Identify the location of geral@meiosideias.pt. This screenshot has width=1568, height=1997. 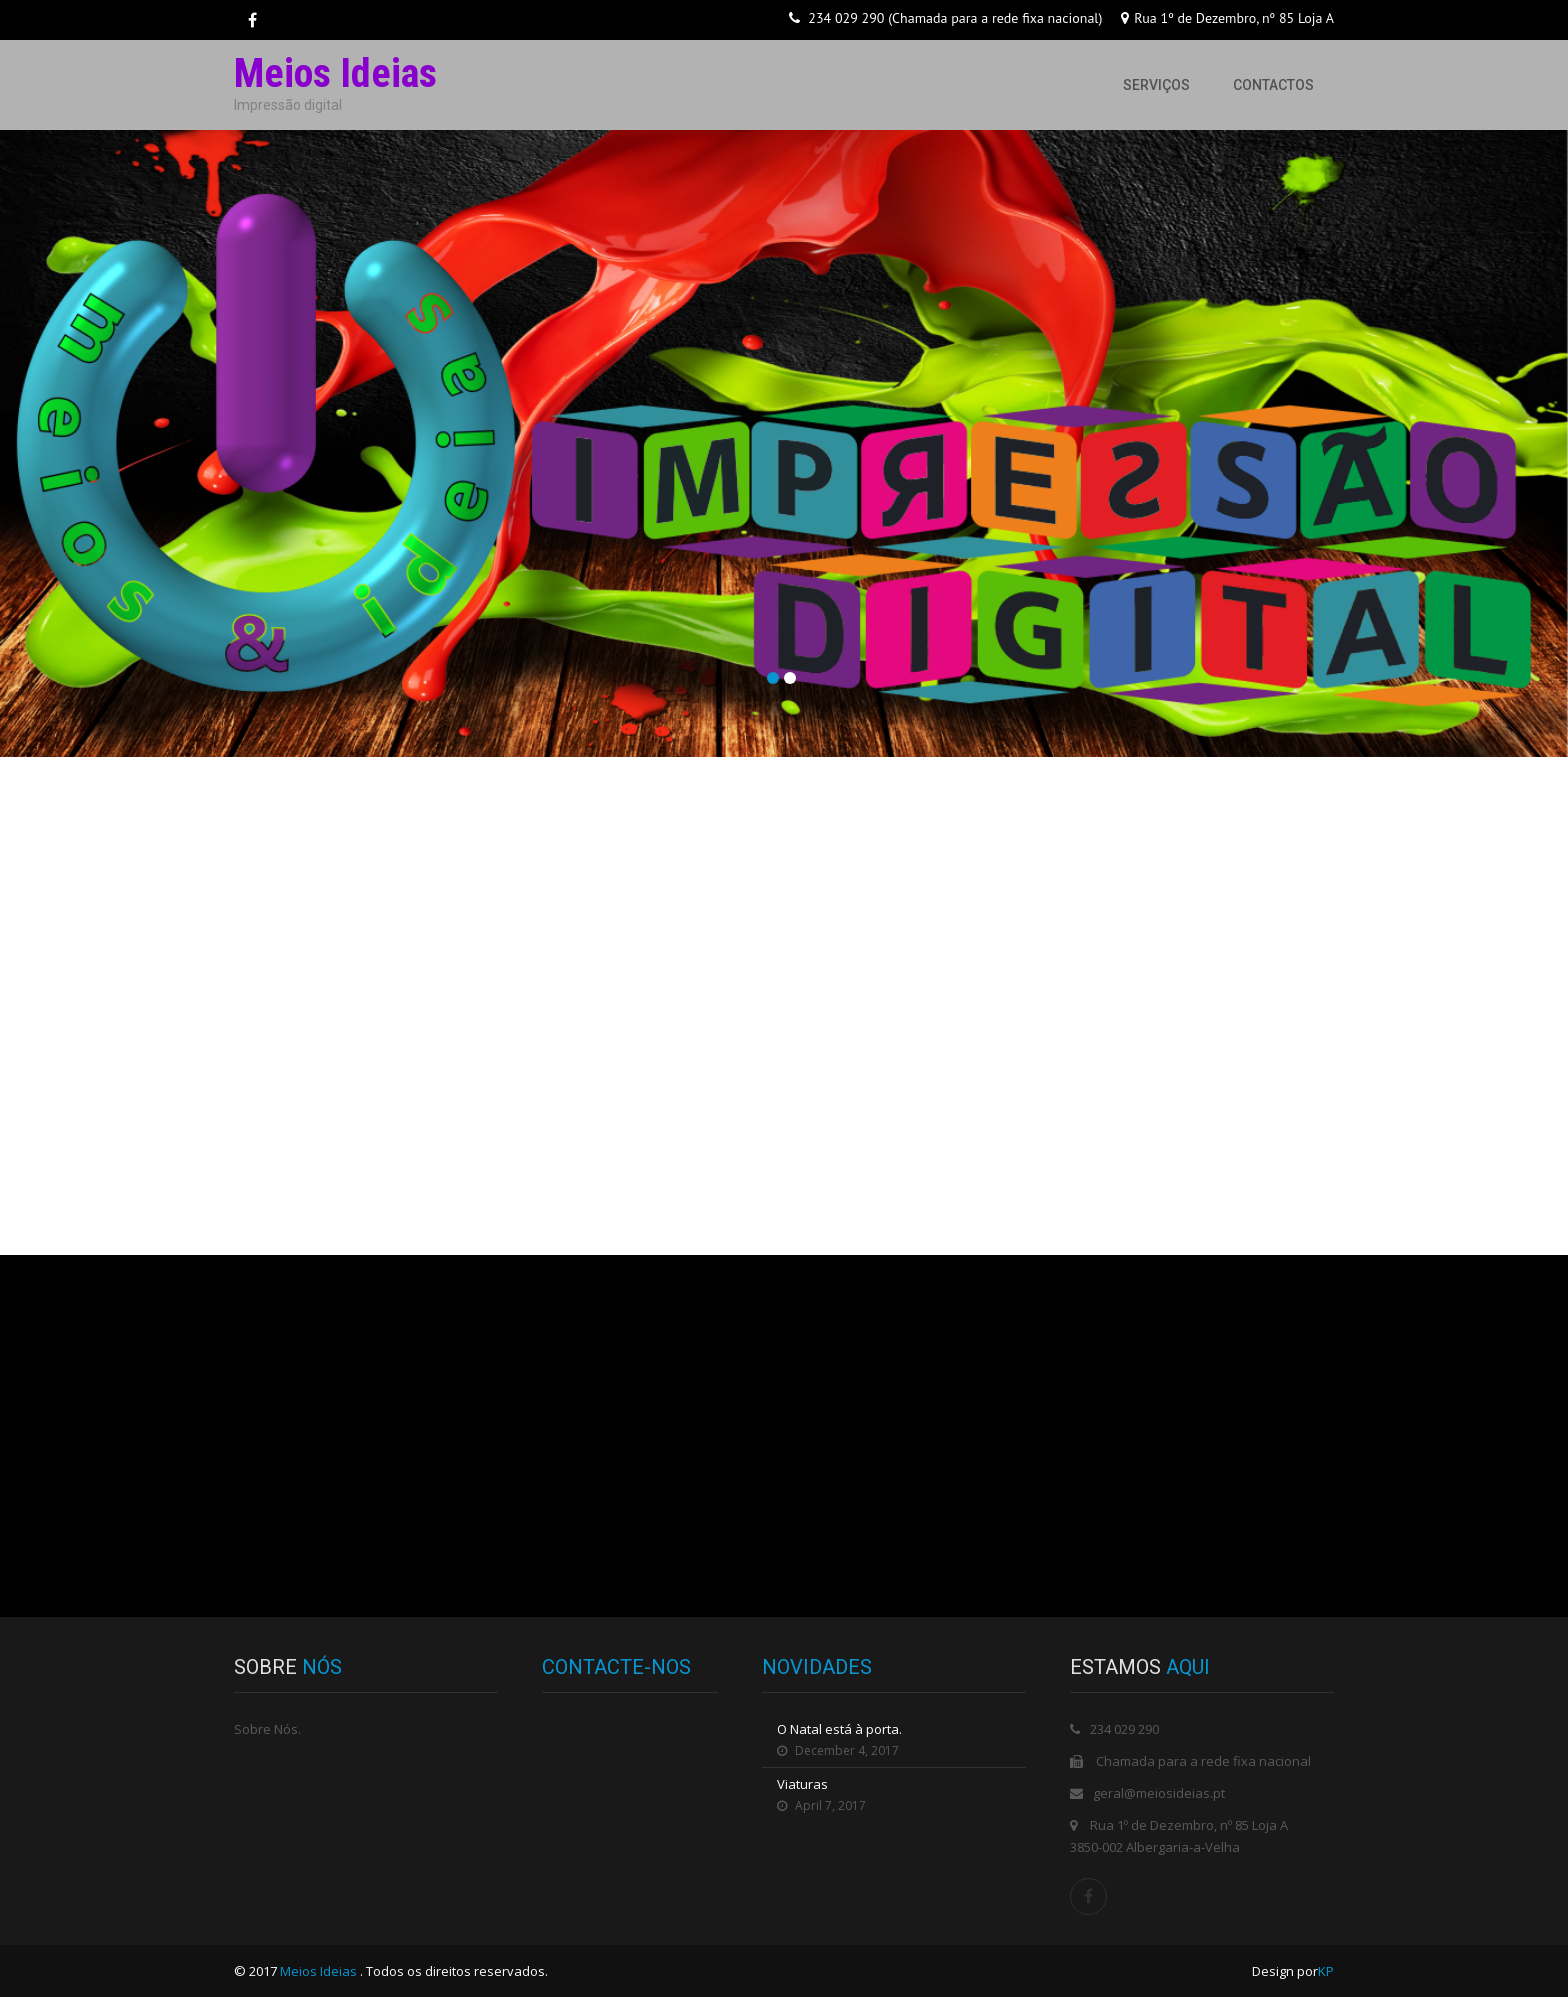
(1159, 1793).